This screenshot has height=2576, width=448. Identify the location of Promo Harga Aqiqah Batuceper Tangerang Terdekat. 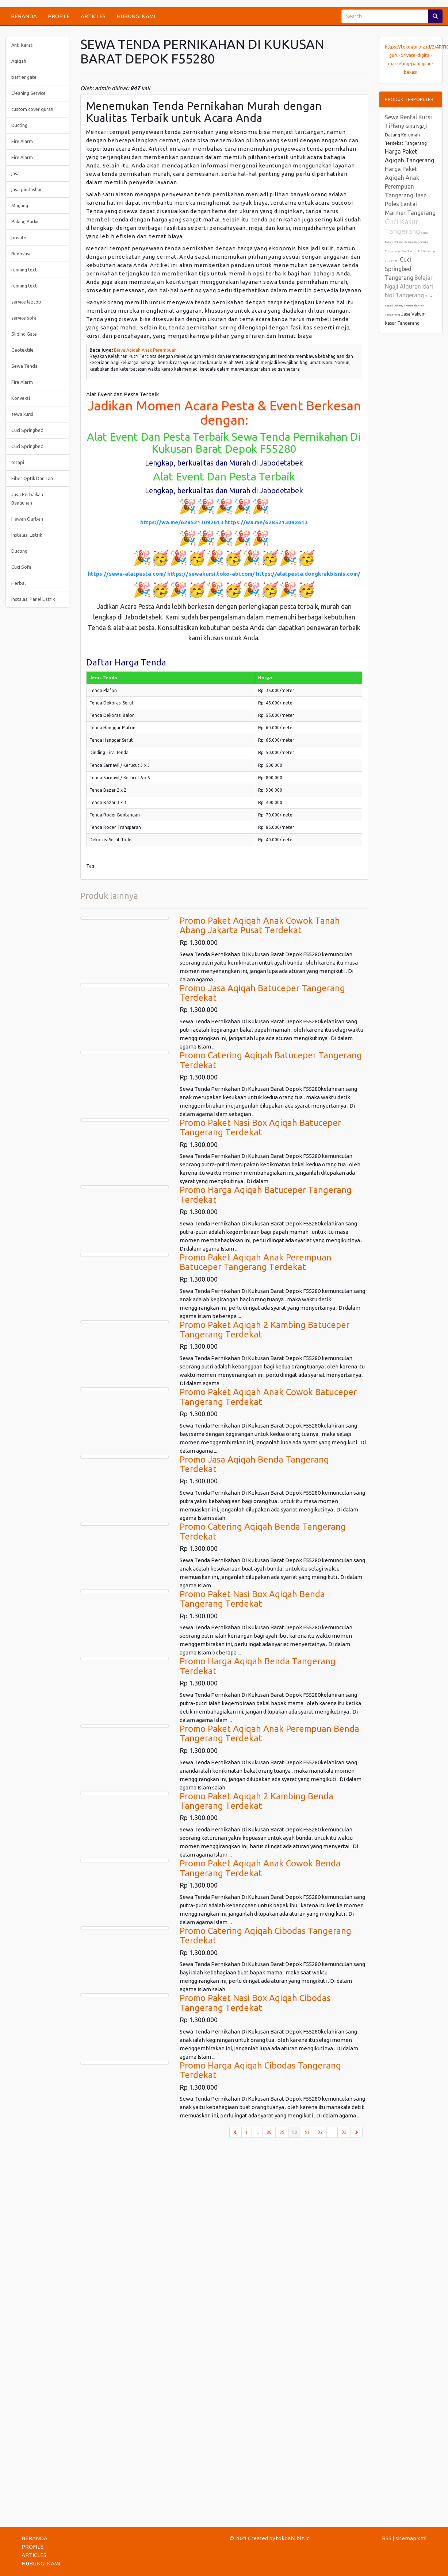
(266, 1194).